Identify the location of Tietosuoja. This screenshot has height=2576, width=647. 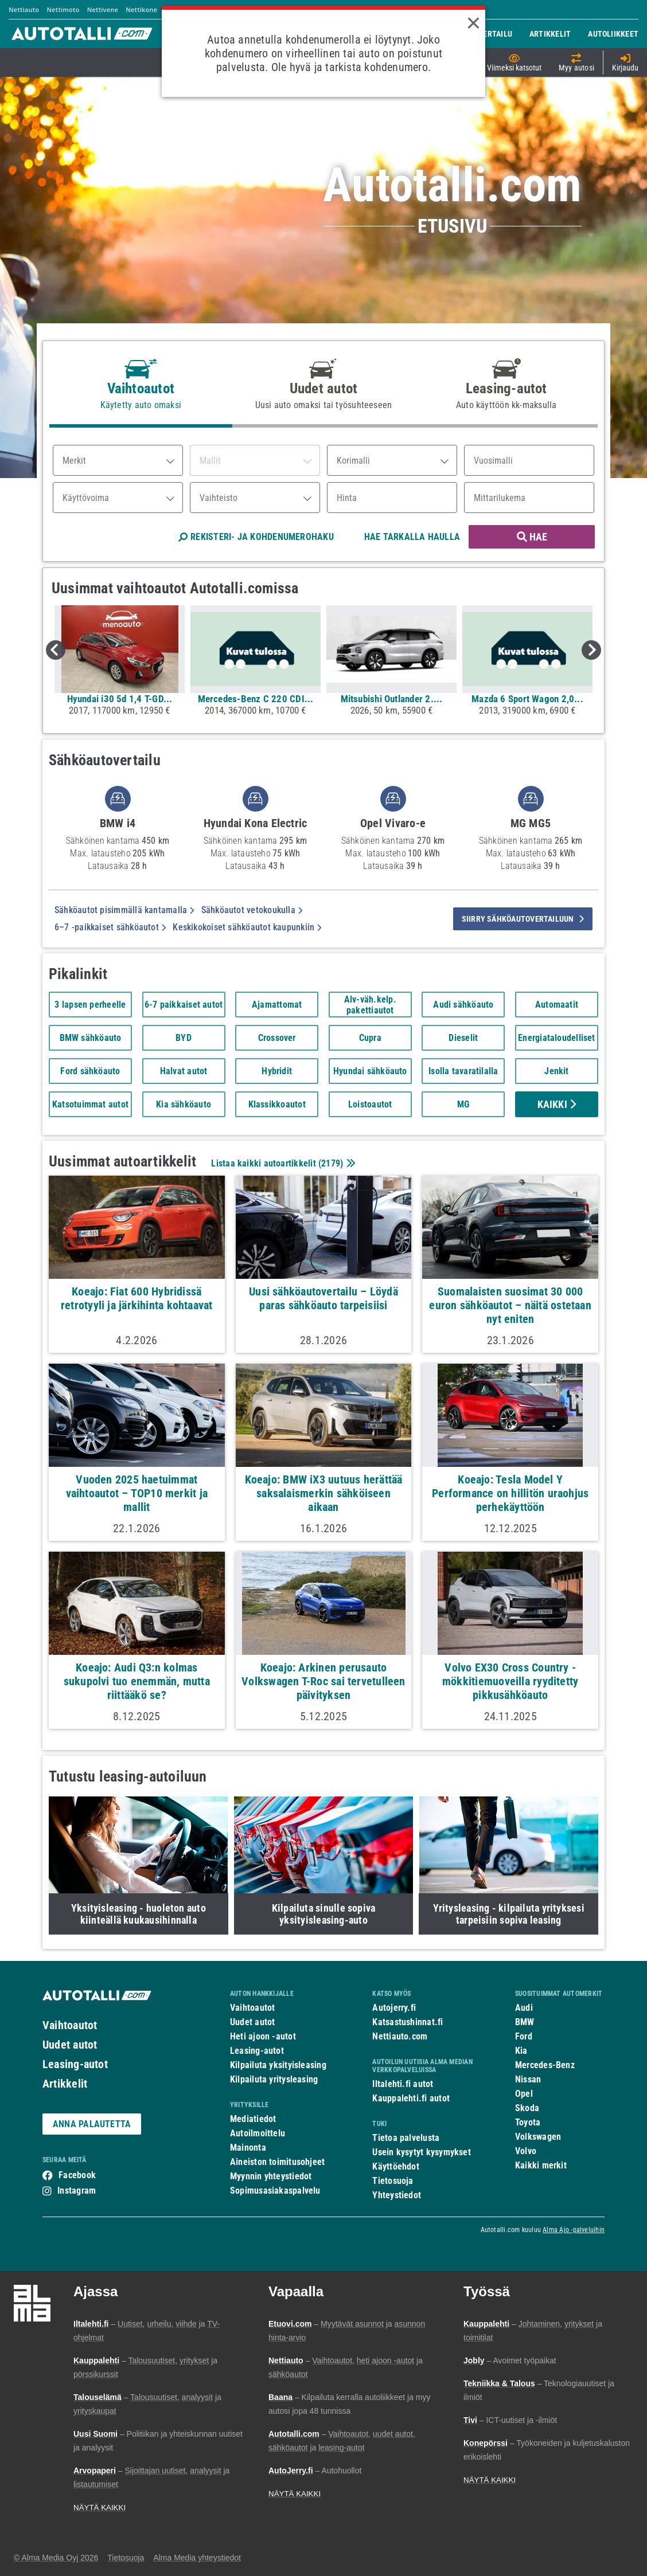
(392, 2180).